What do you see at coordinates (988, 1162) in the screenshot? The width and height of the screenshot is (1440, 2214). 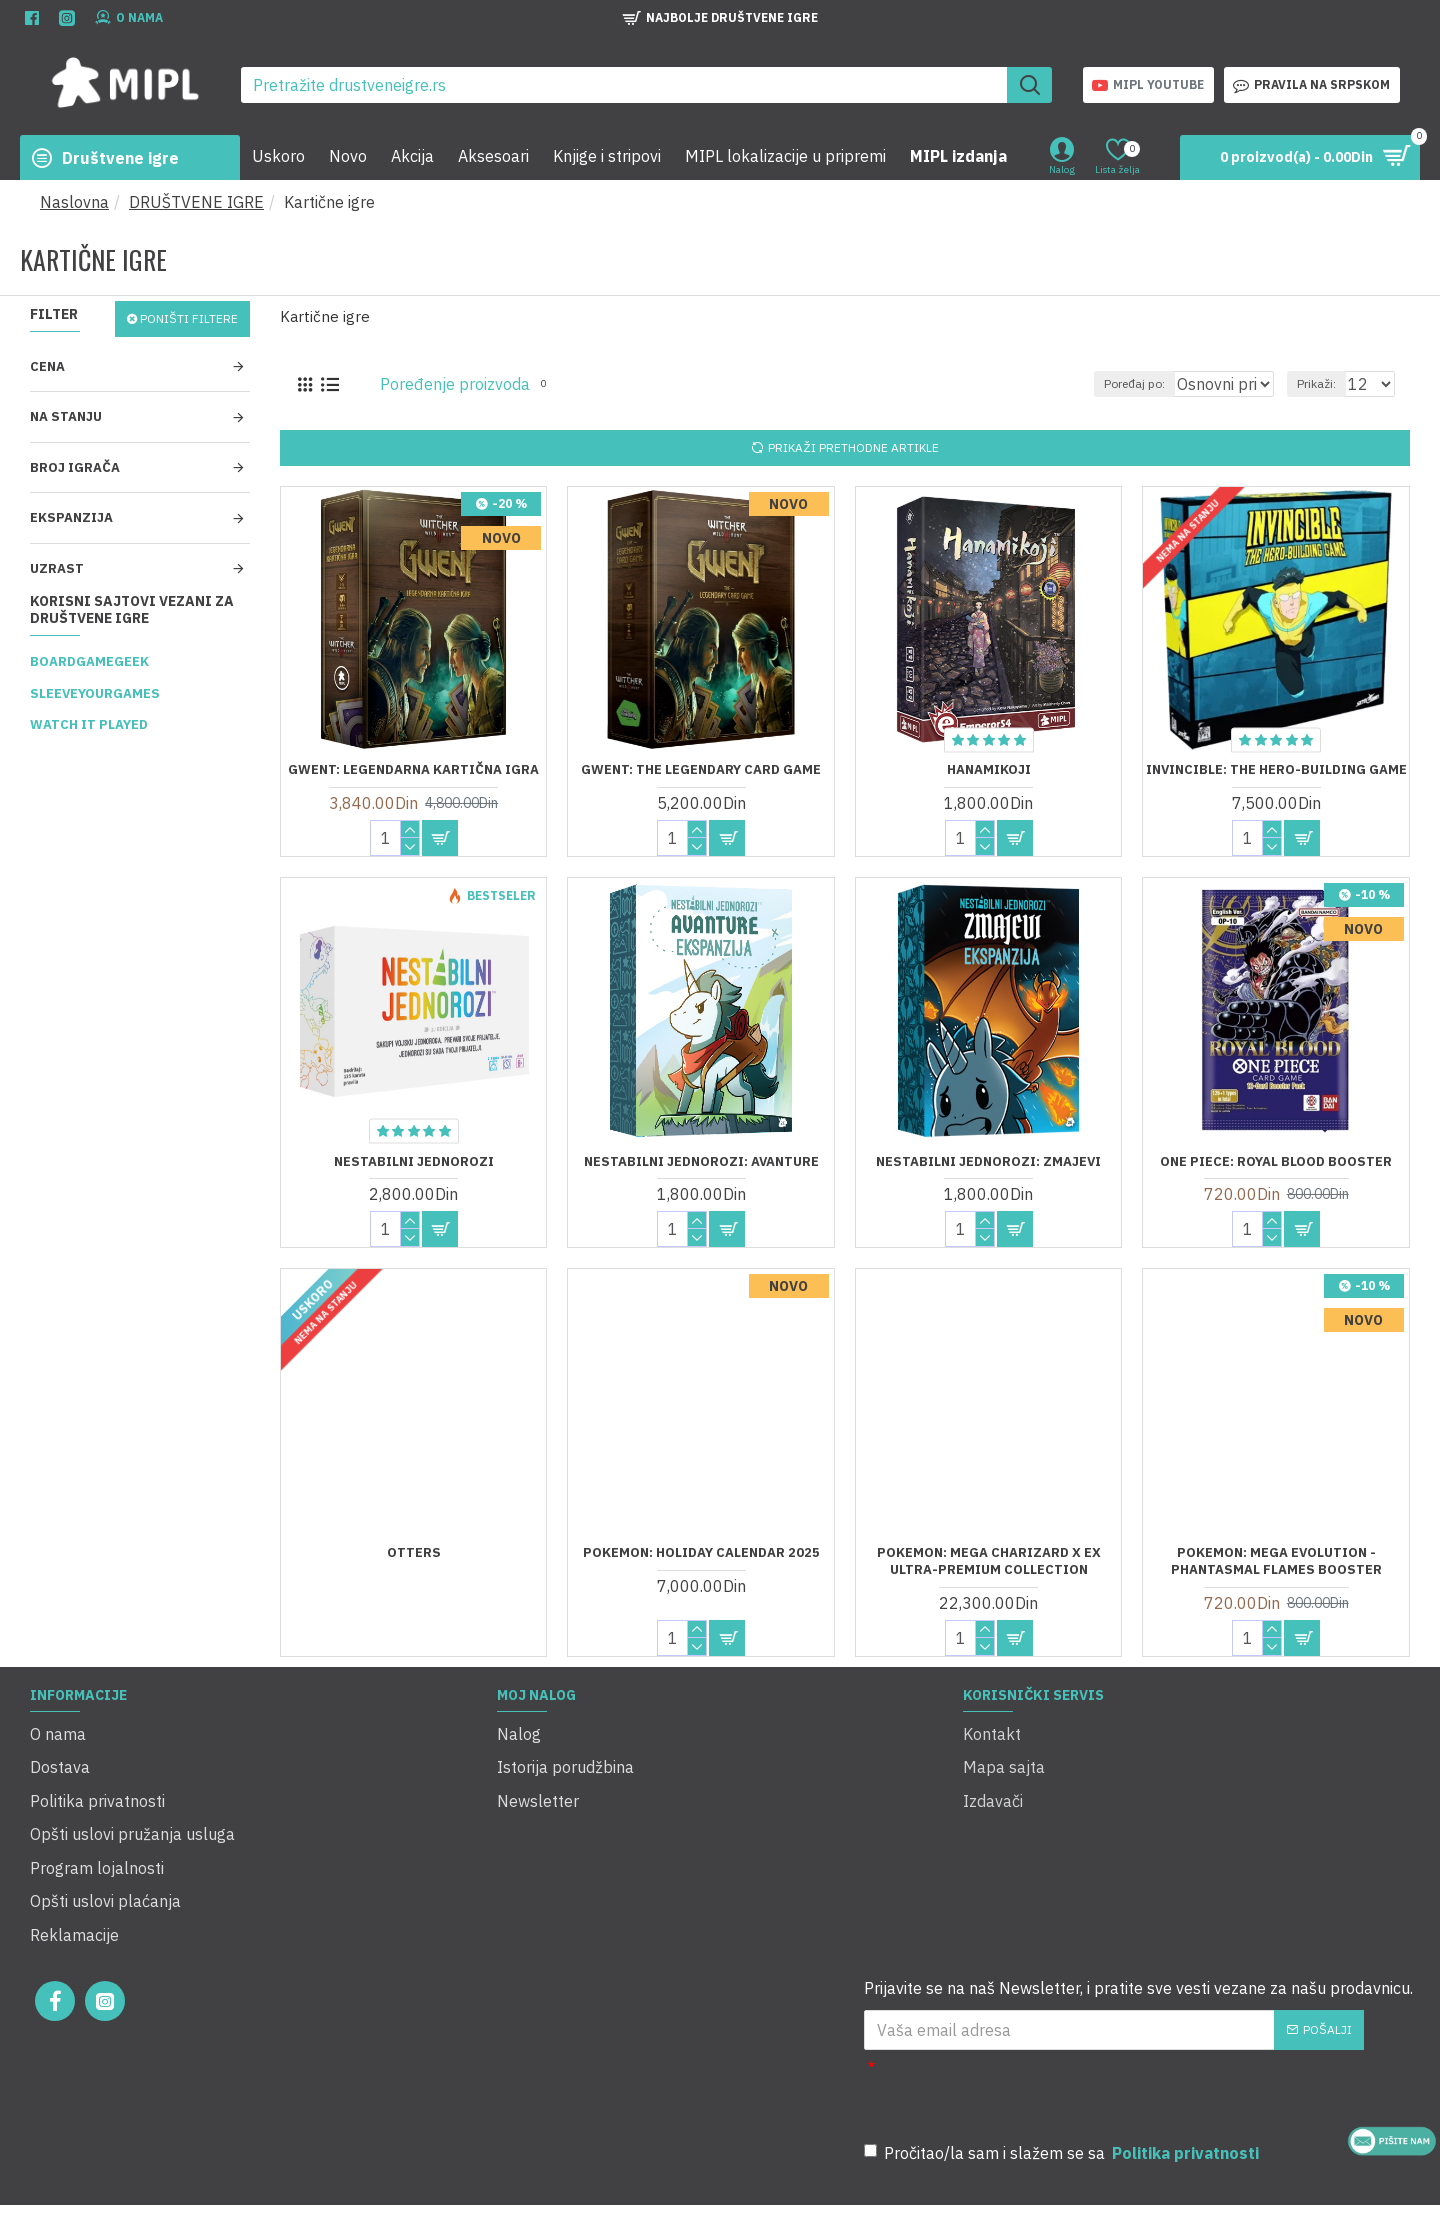 I see `Nestabilni jednorozi: Zmajevi` at bounding box center [988, 1162].